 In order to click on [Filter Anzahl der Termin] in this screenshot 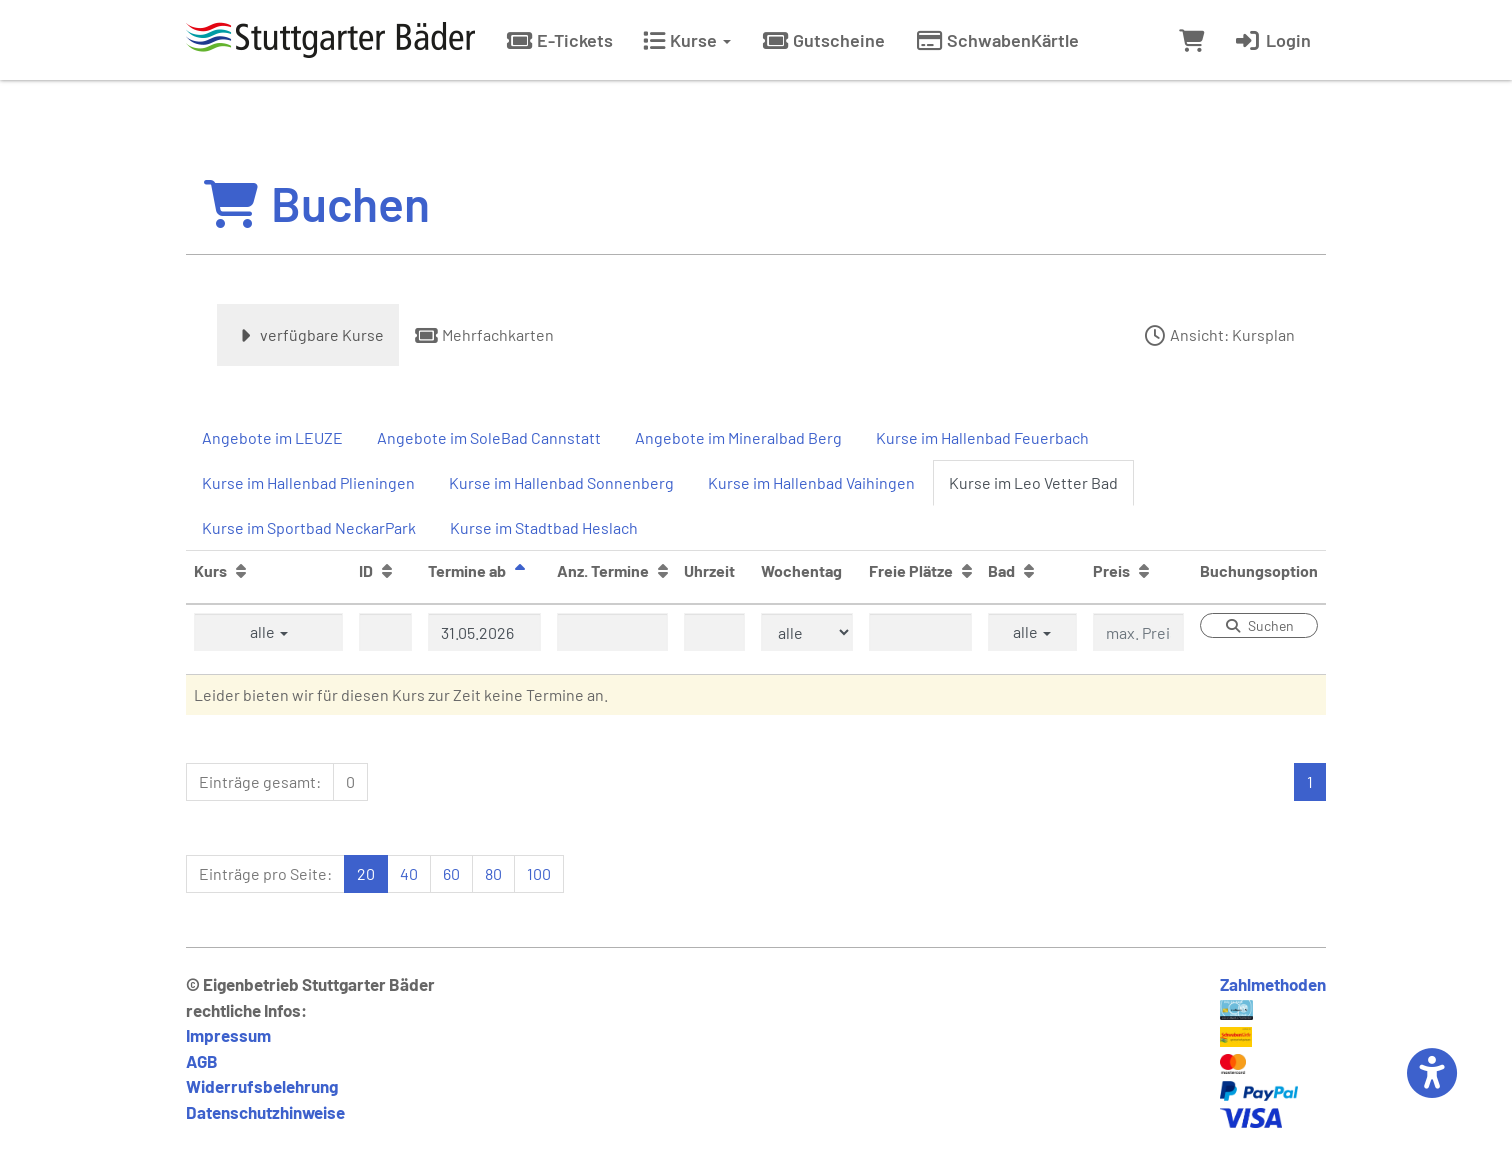, I will do `click(612, 632)`.